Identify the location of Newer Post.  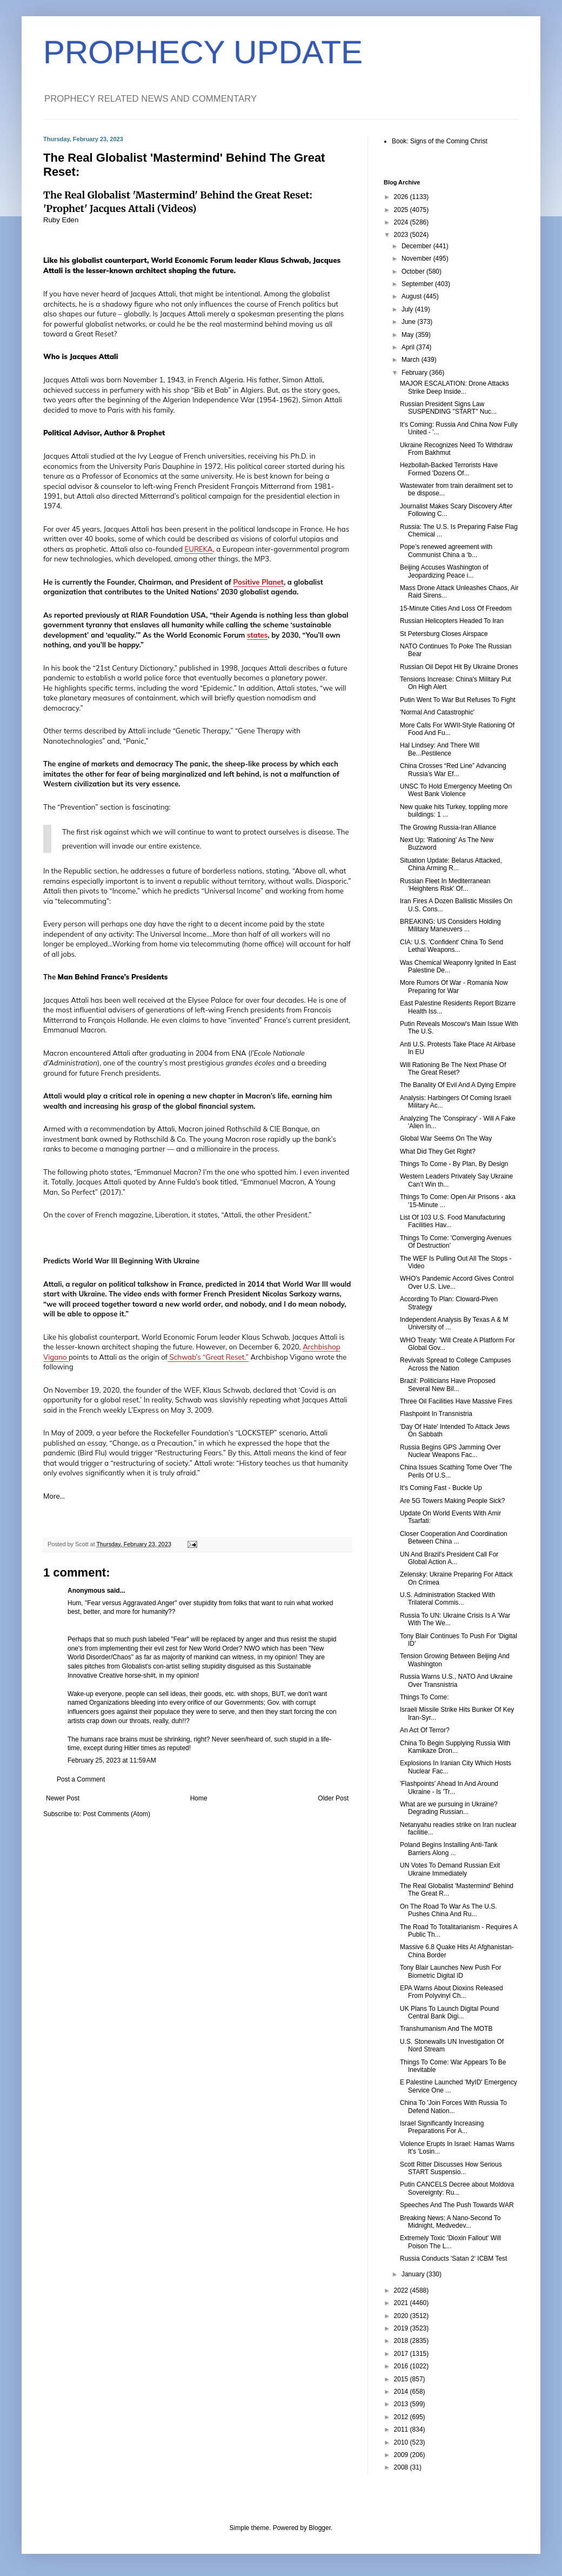
(62, 1798).